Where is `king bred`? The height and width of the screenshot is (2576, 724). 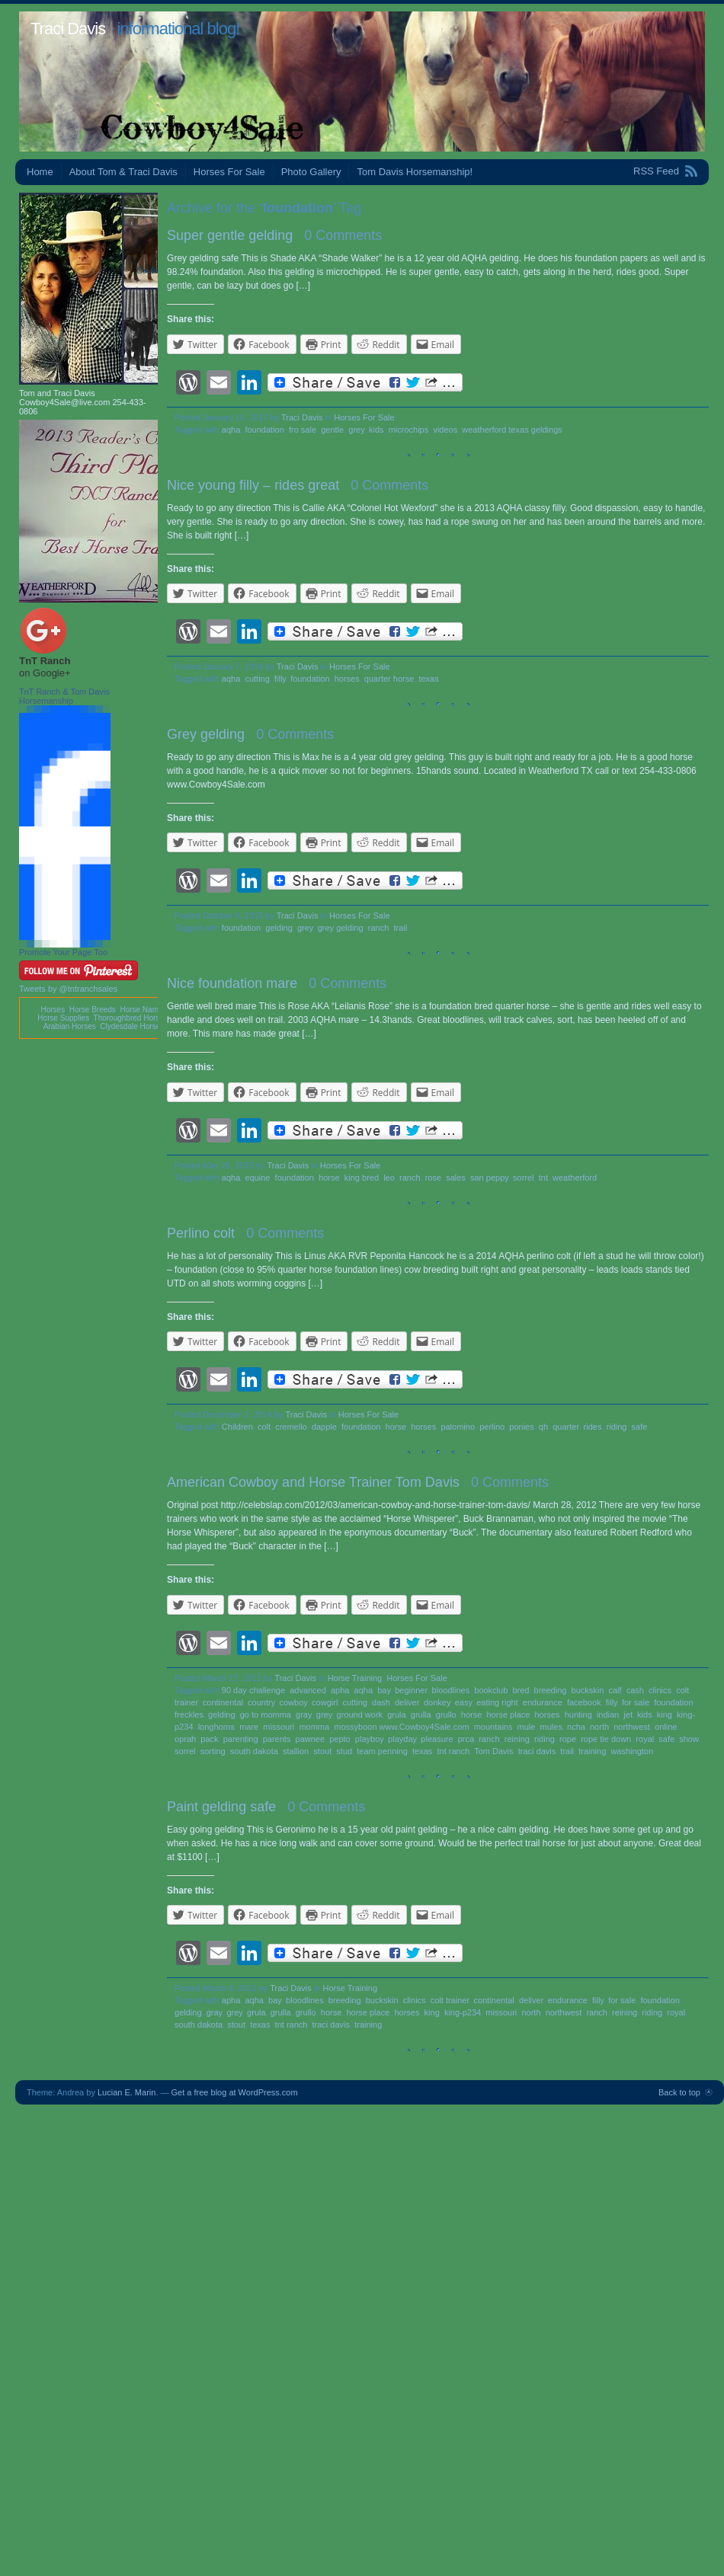
king bred is located at coordinates (361, 1177).